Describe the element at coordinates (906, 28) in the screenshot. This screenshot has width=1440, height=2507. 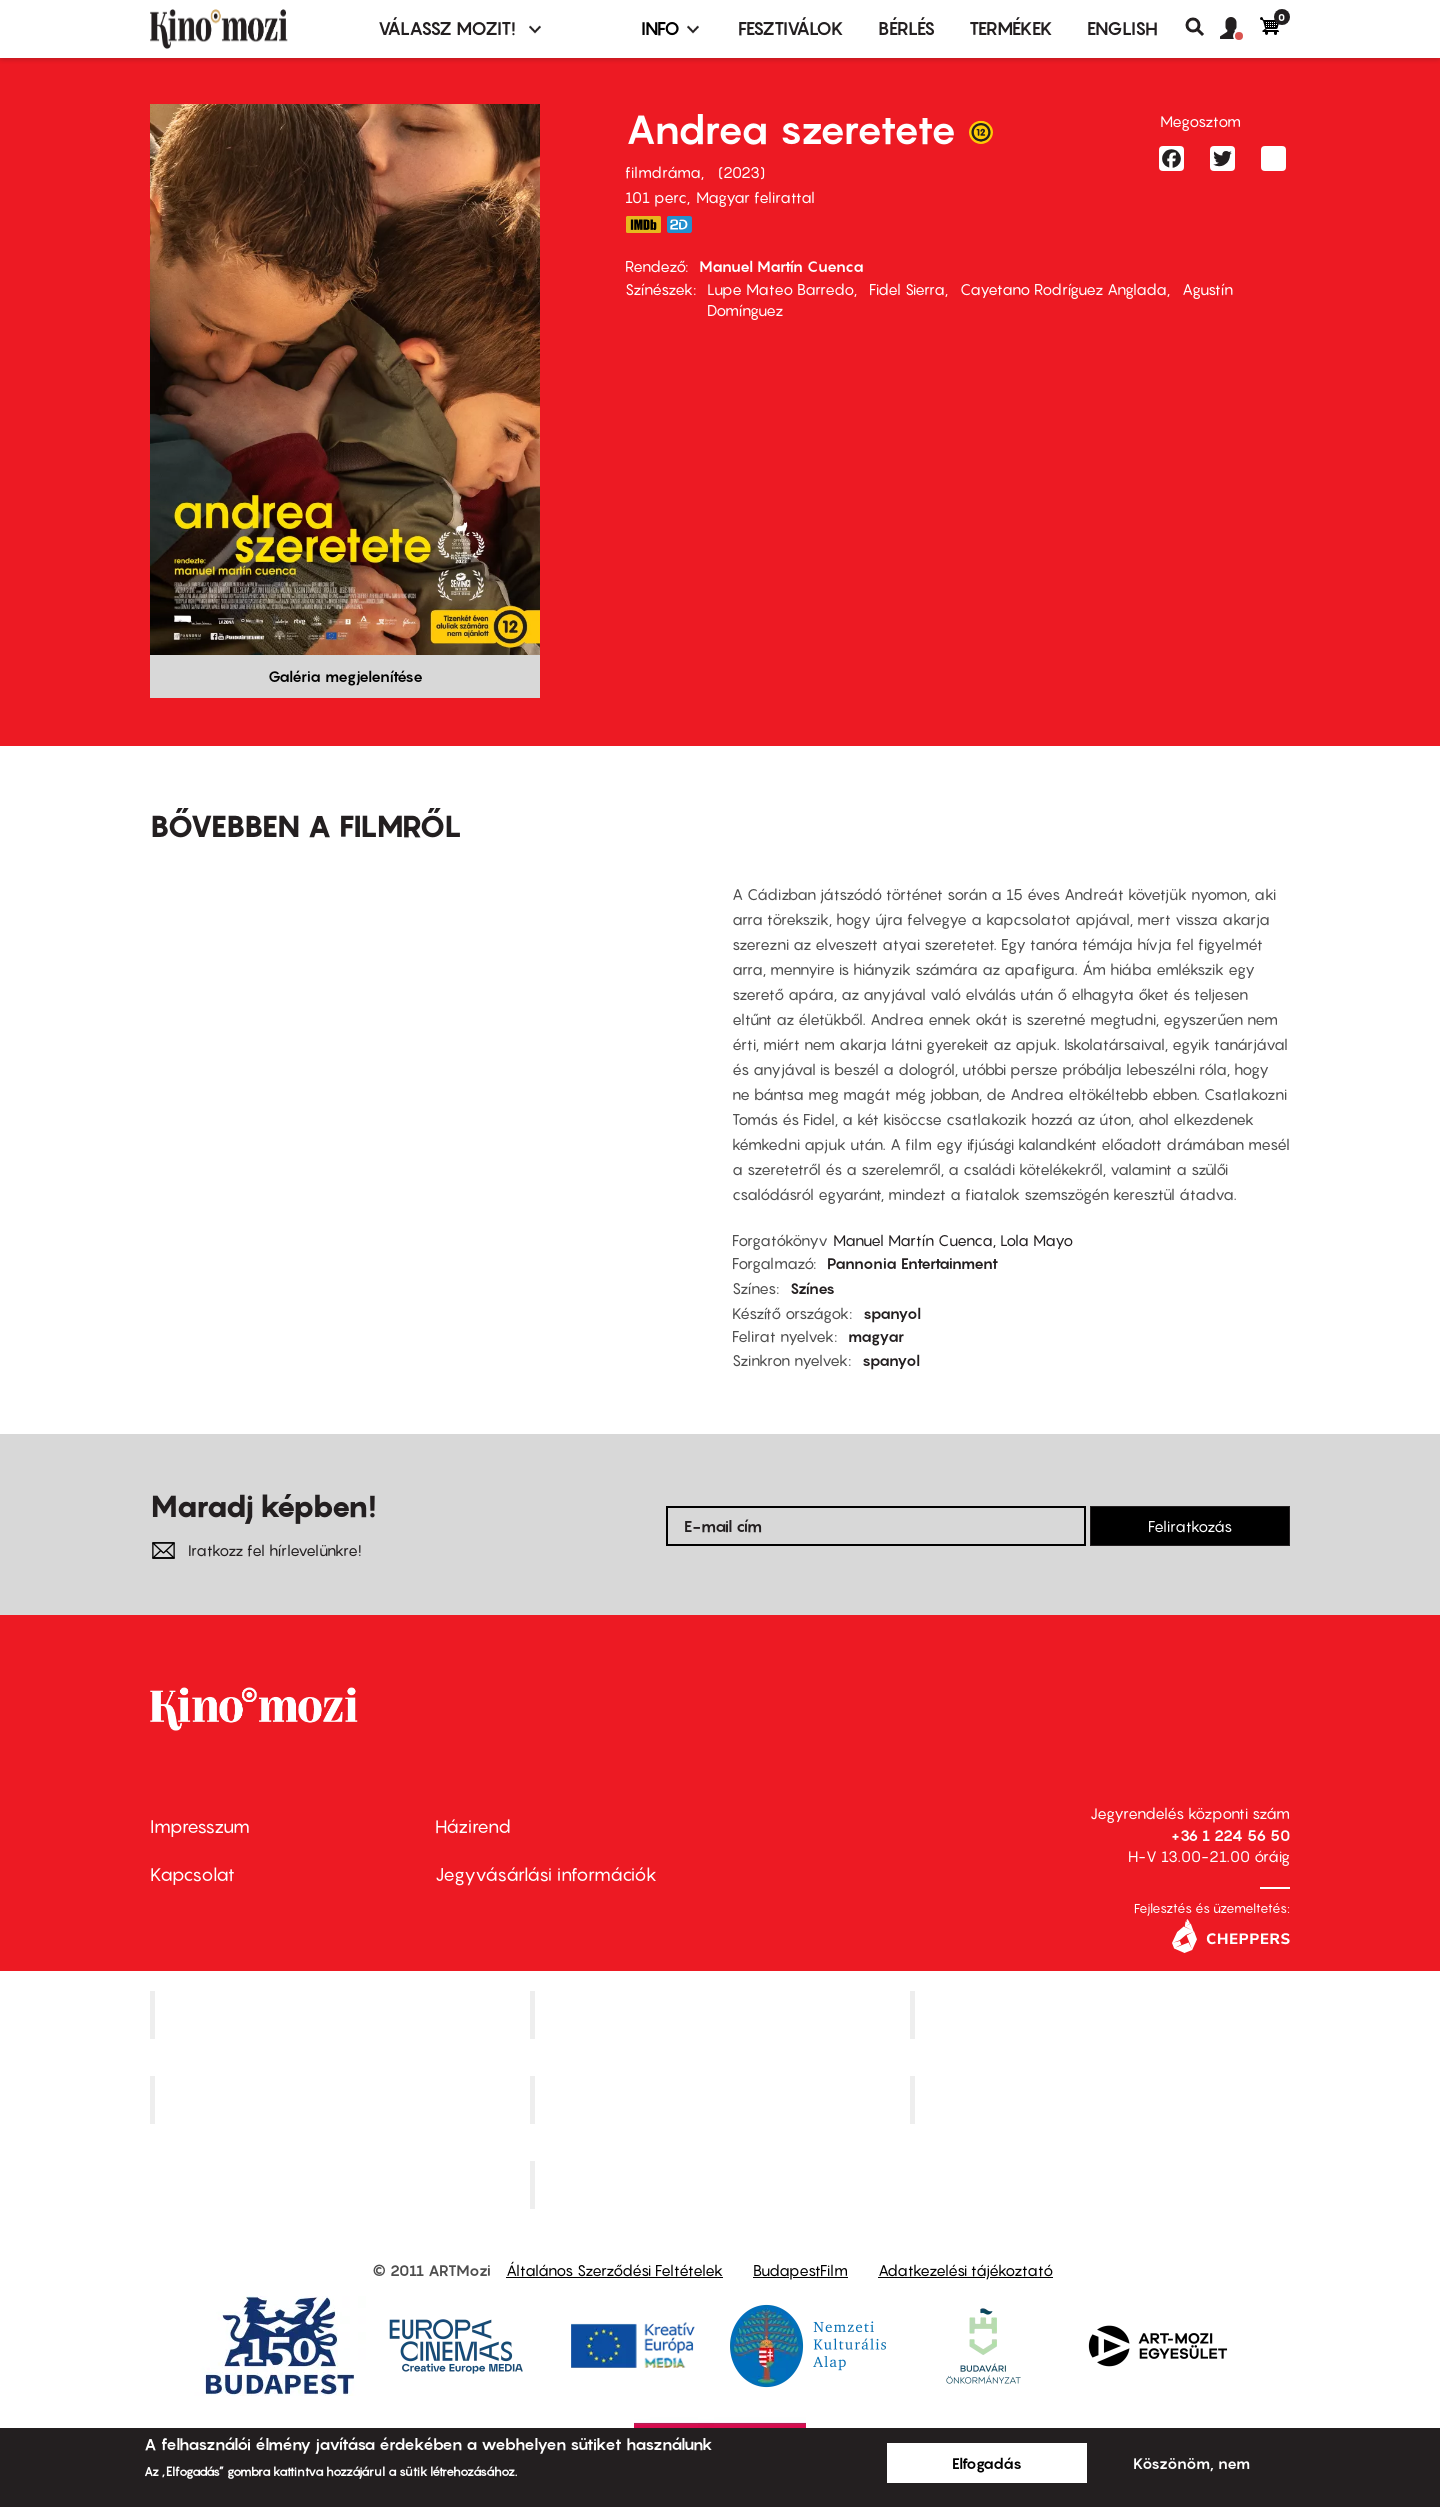
I see `BÉRLÉS` at that location.